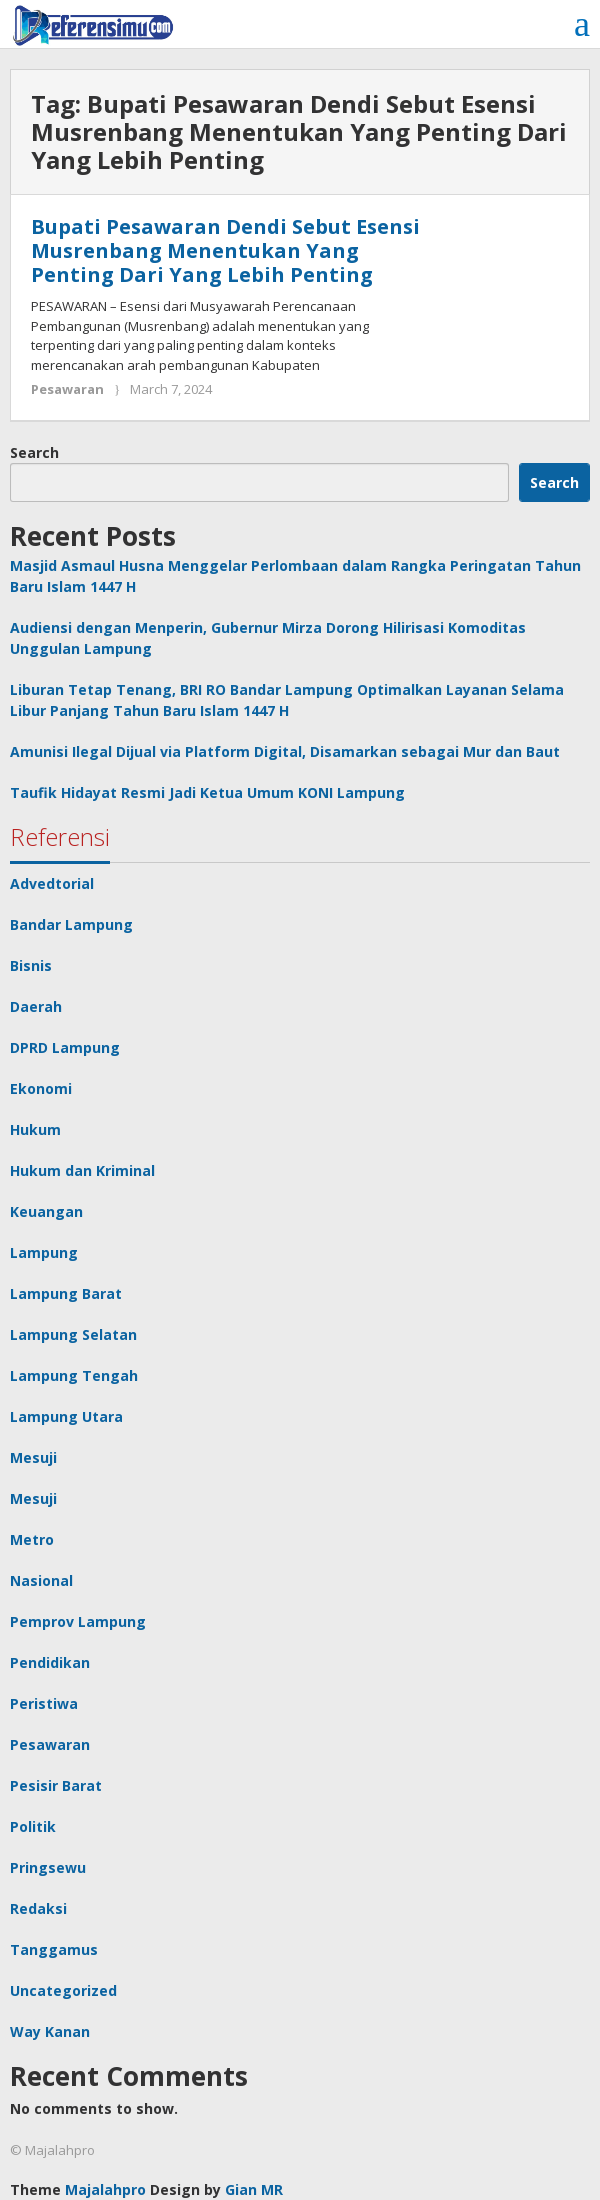 This screenshot has width=600, height=2200. What do you see at coordinates (41, 1088) in the screenshot?
I see `Ekonomi` at bounding box center [41, 1088].